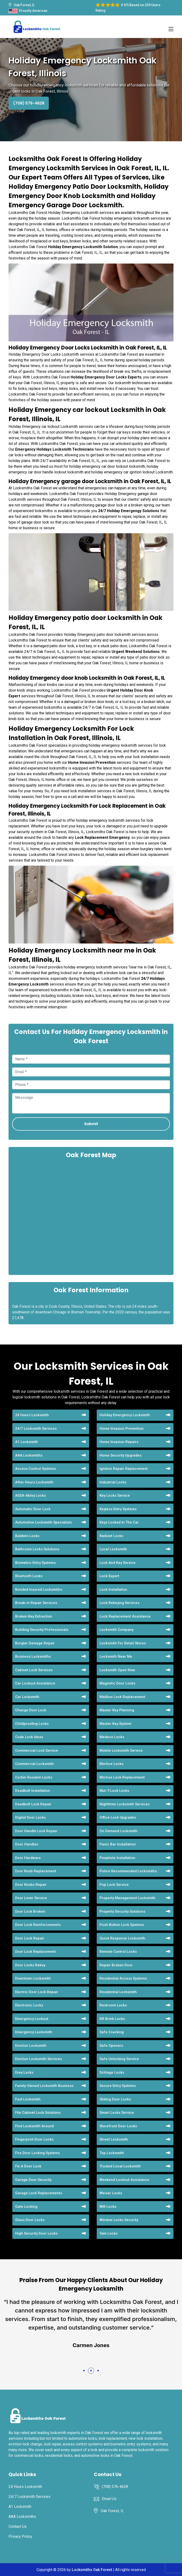 Image resolution: width=182 pixels, height=2576 pixels. Describe the element at coordinates (26, 1442) in the screenshot. I see `A1 Locksmith` at that location.